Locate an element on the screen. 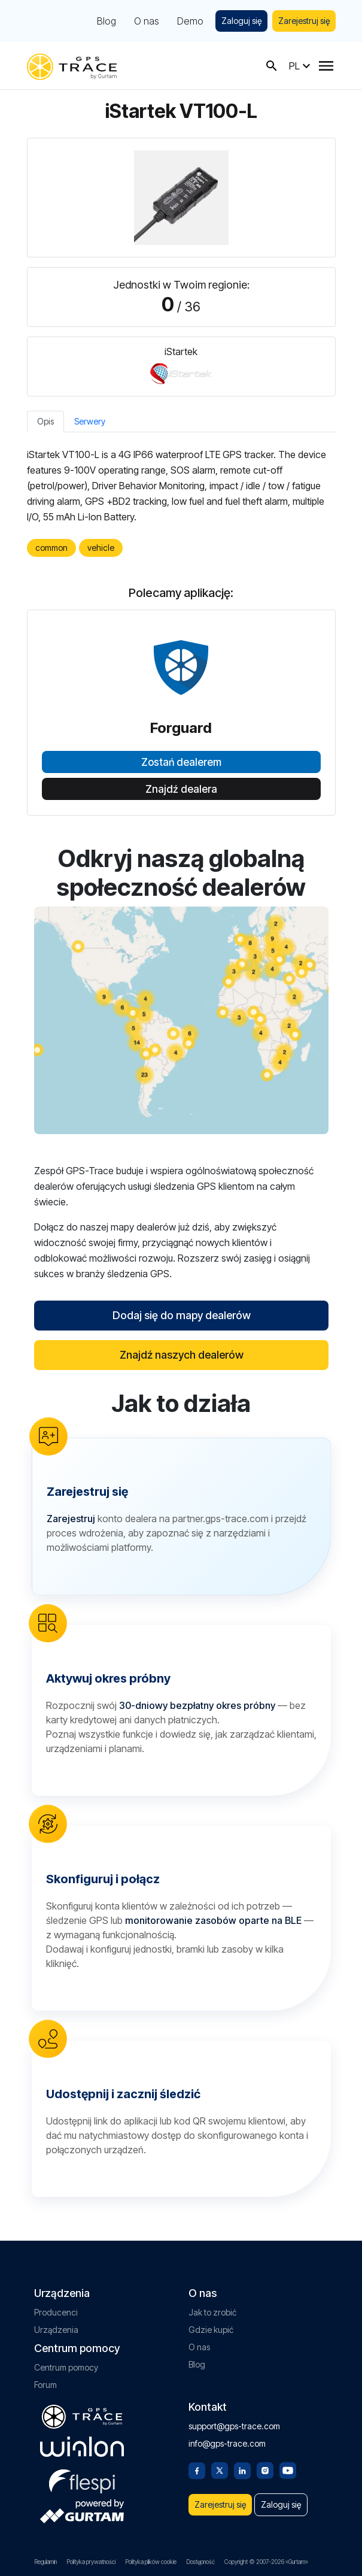  Centrum pomocy is located at coordinates (66, 2367).